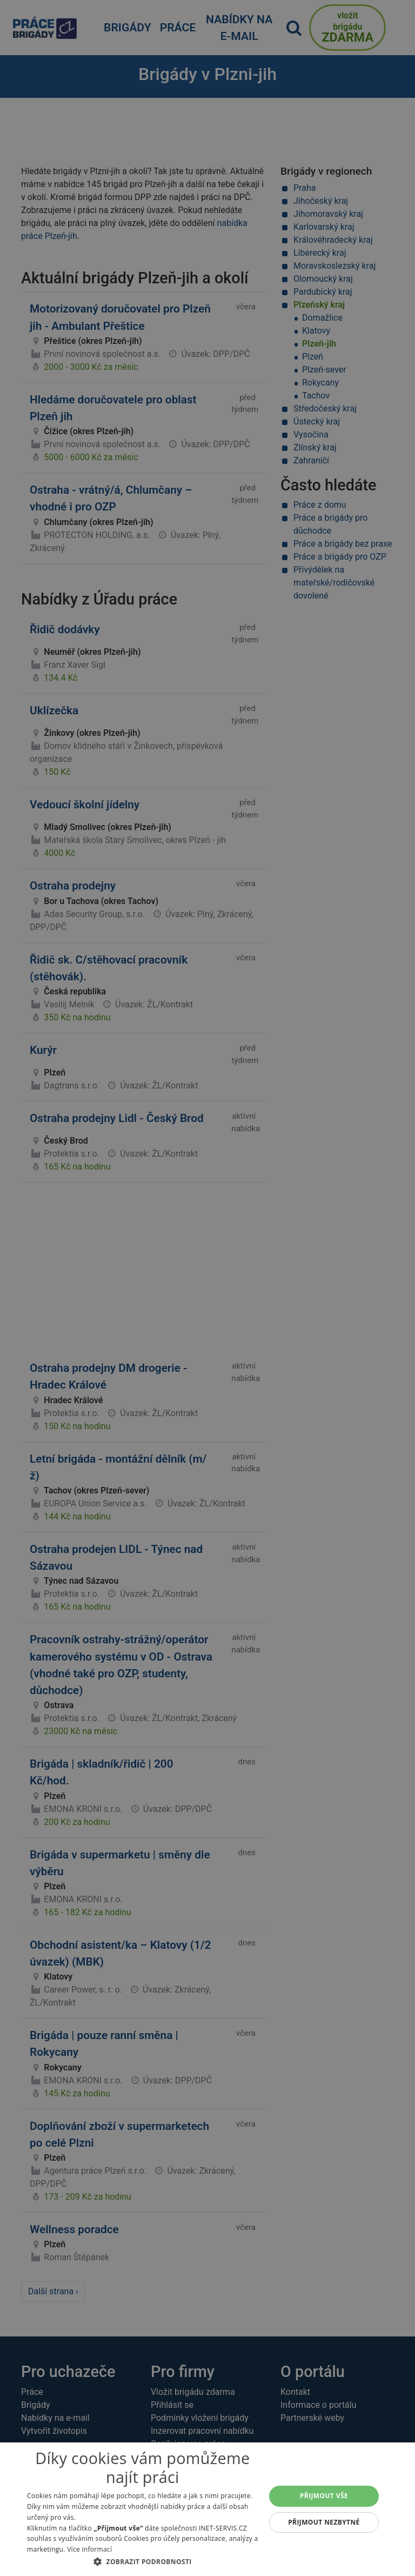  I want to click on Přijmout vše [button], so click(324, 2495).